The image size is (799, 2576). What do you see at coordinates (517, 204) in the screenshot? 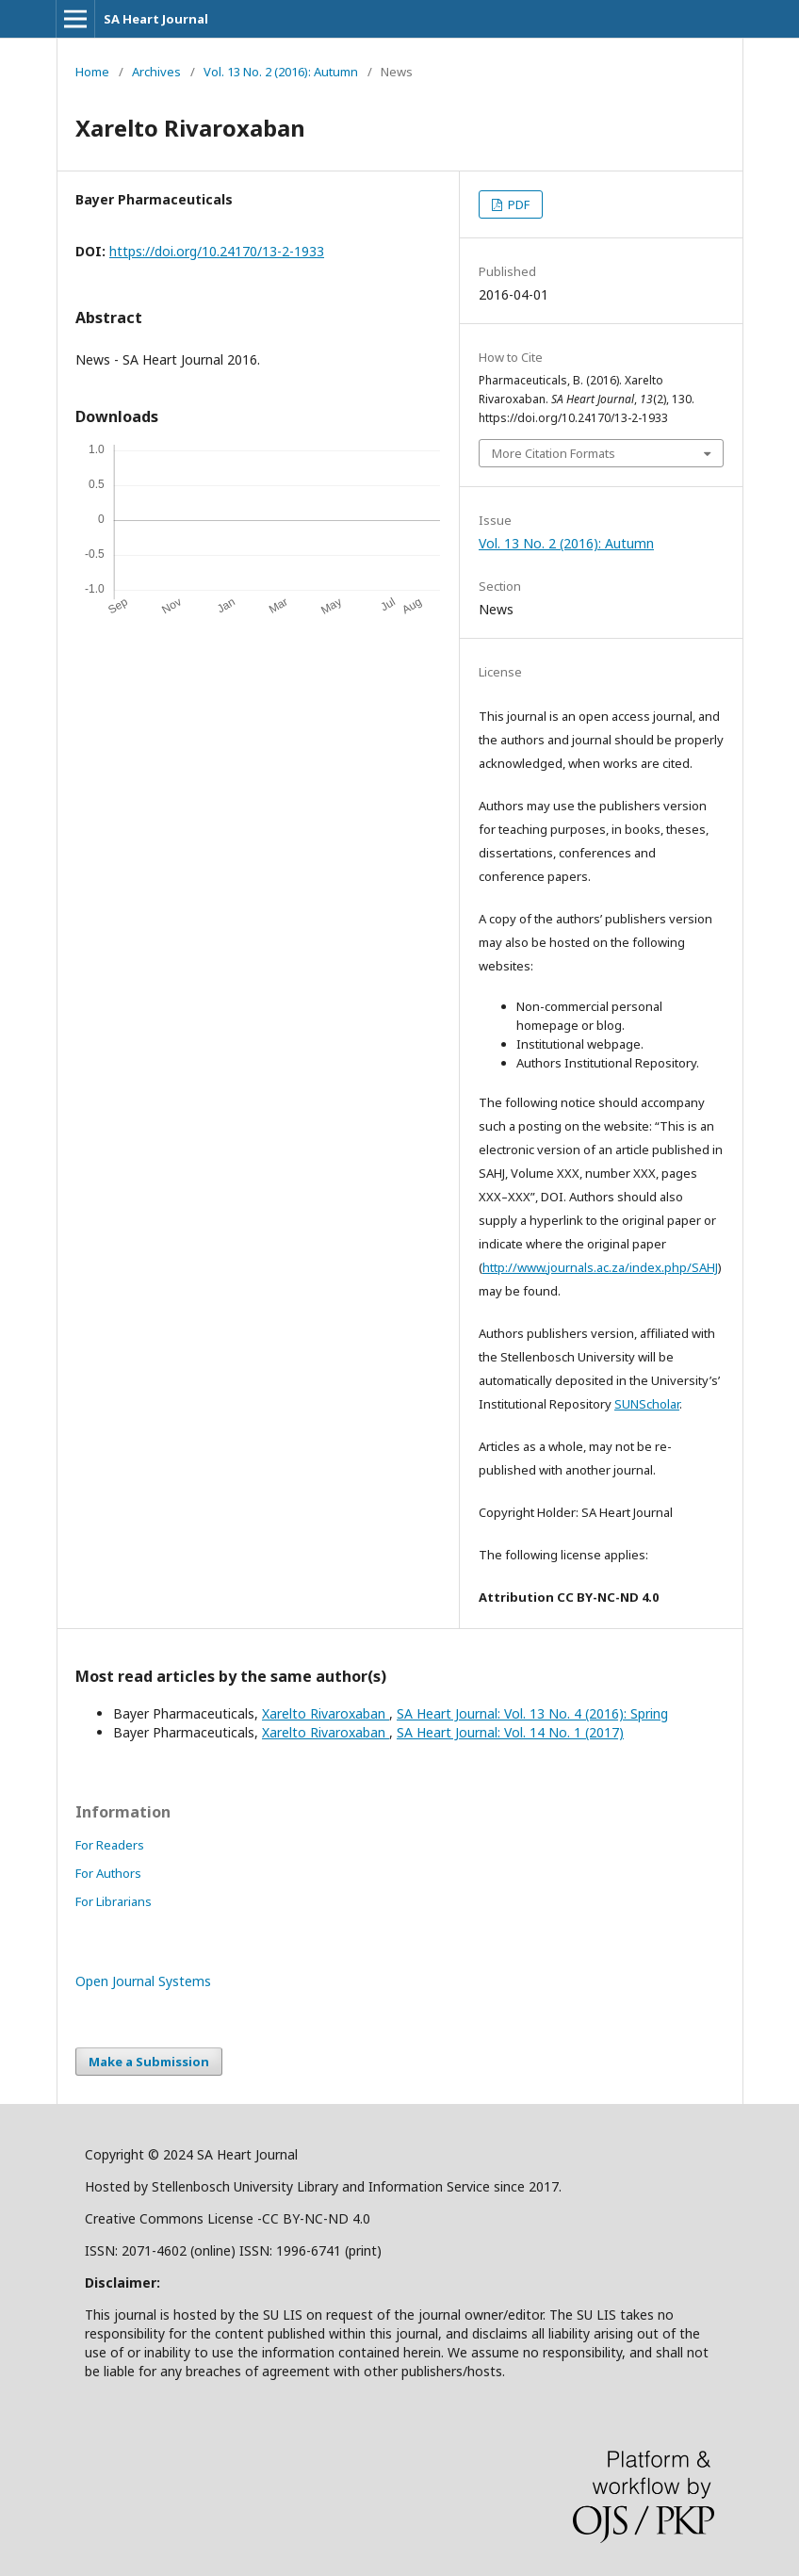
I see `PDF` at bounding box center [517, 204].